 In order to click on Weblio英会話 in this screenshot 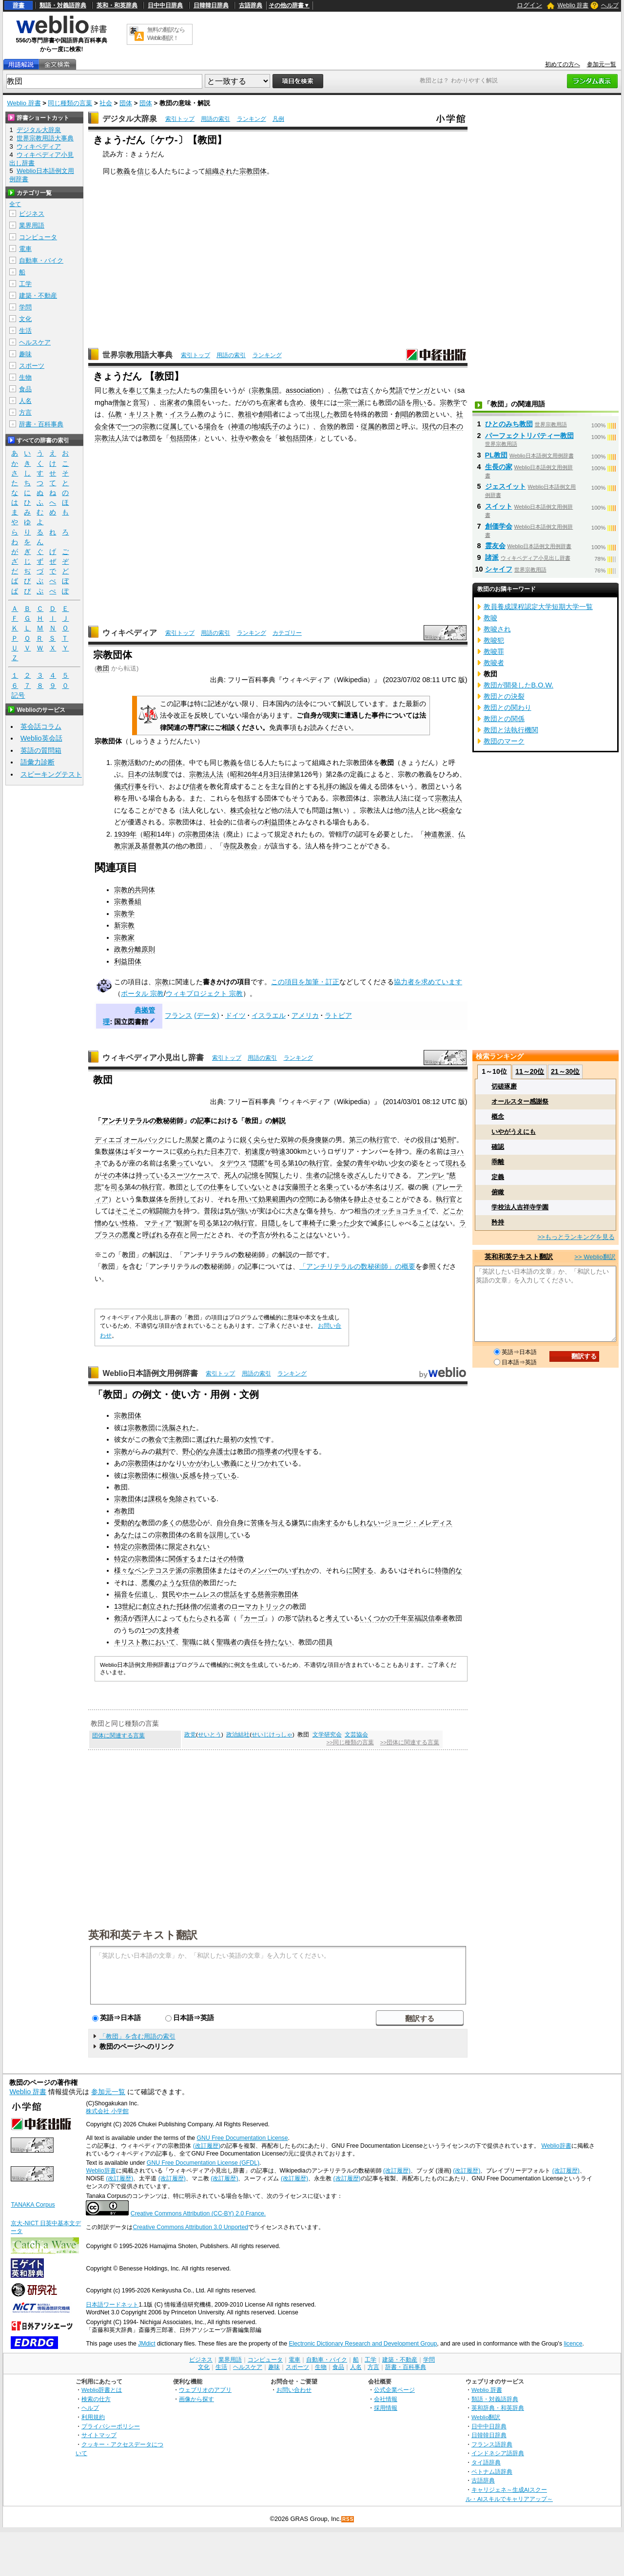, I will do `click(41, 738)`.